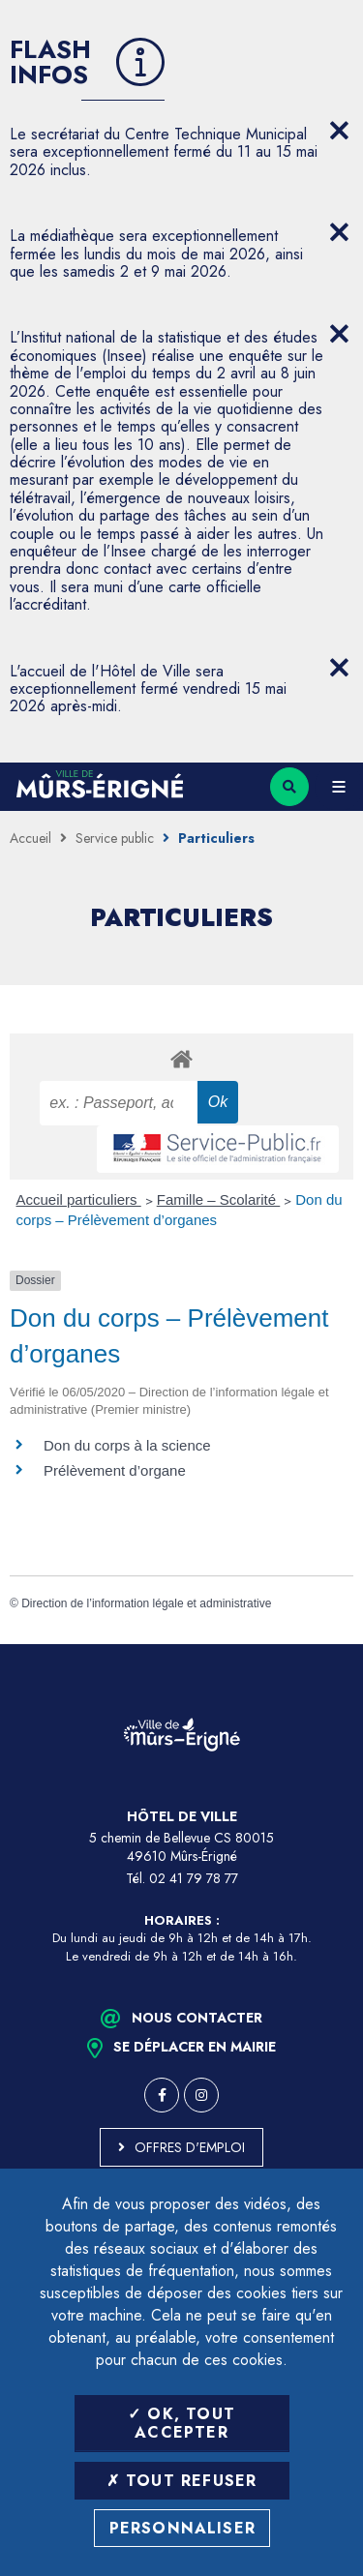  Describe the element at coordinates (181, 2423) in the screenshot. I see `OK, tout accepter` at that location.